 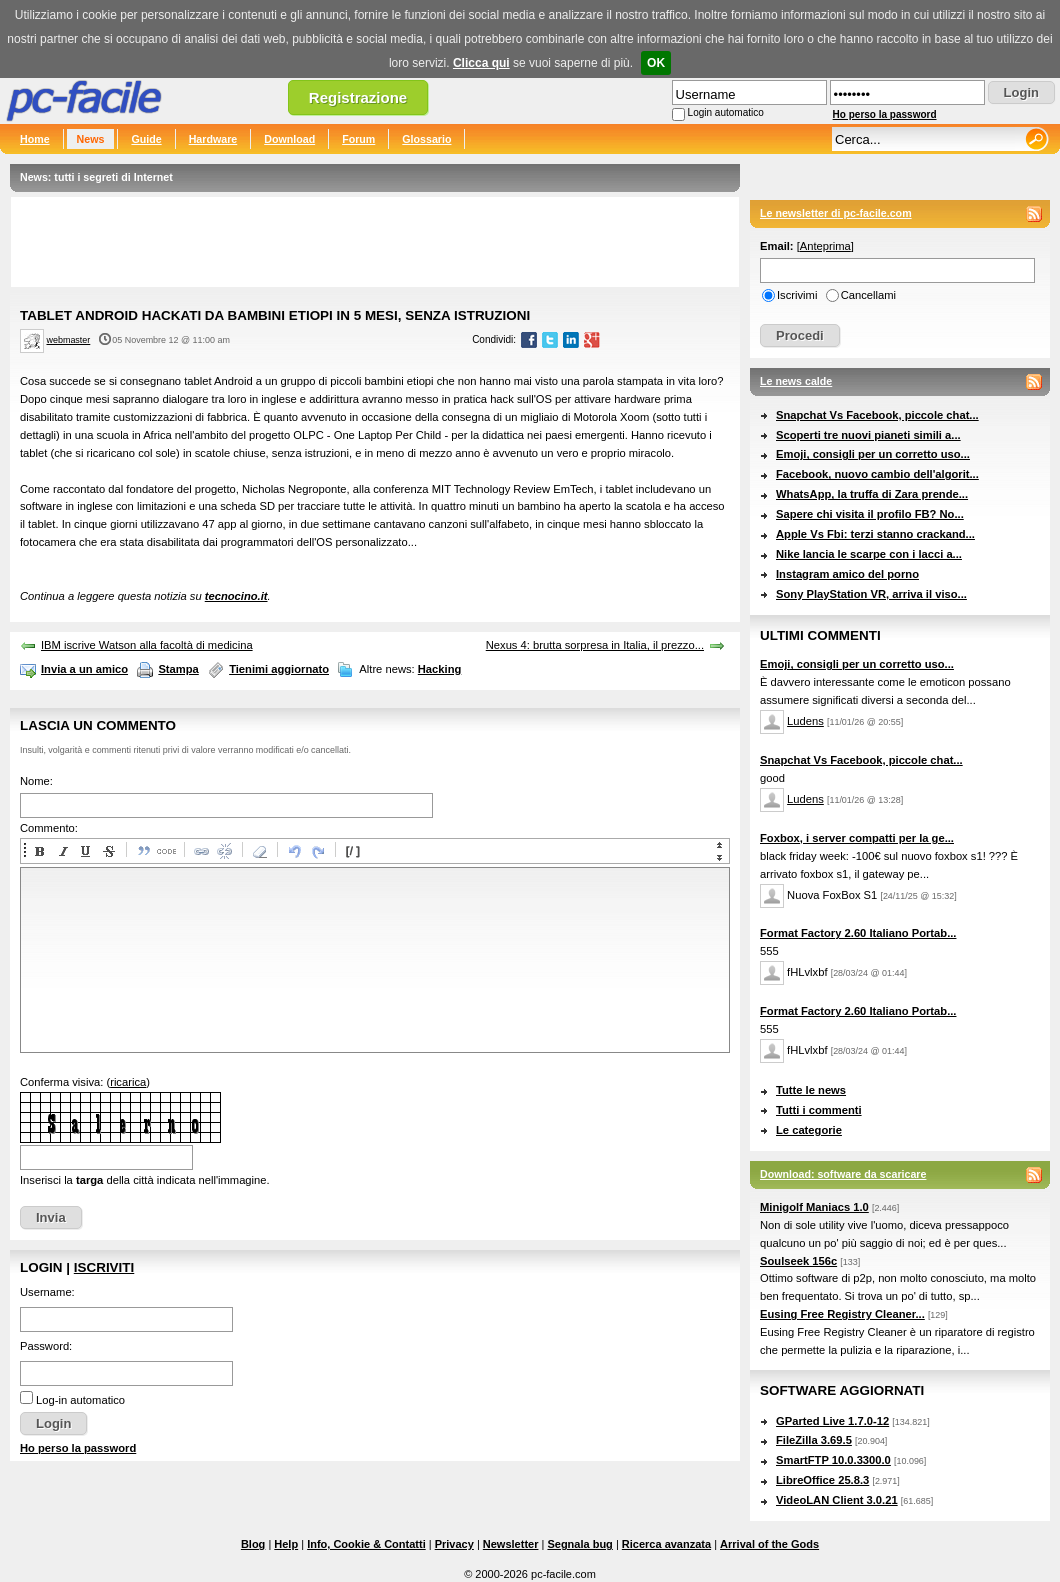 What do you see at coordinates (511, 1544) in the screenshot?
I see `Newsletter` at bounding box center [511, 1544].